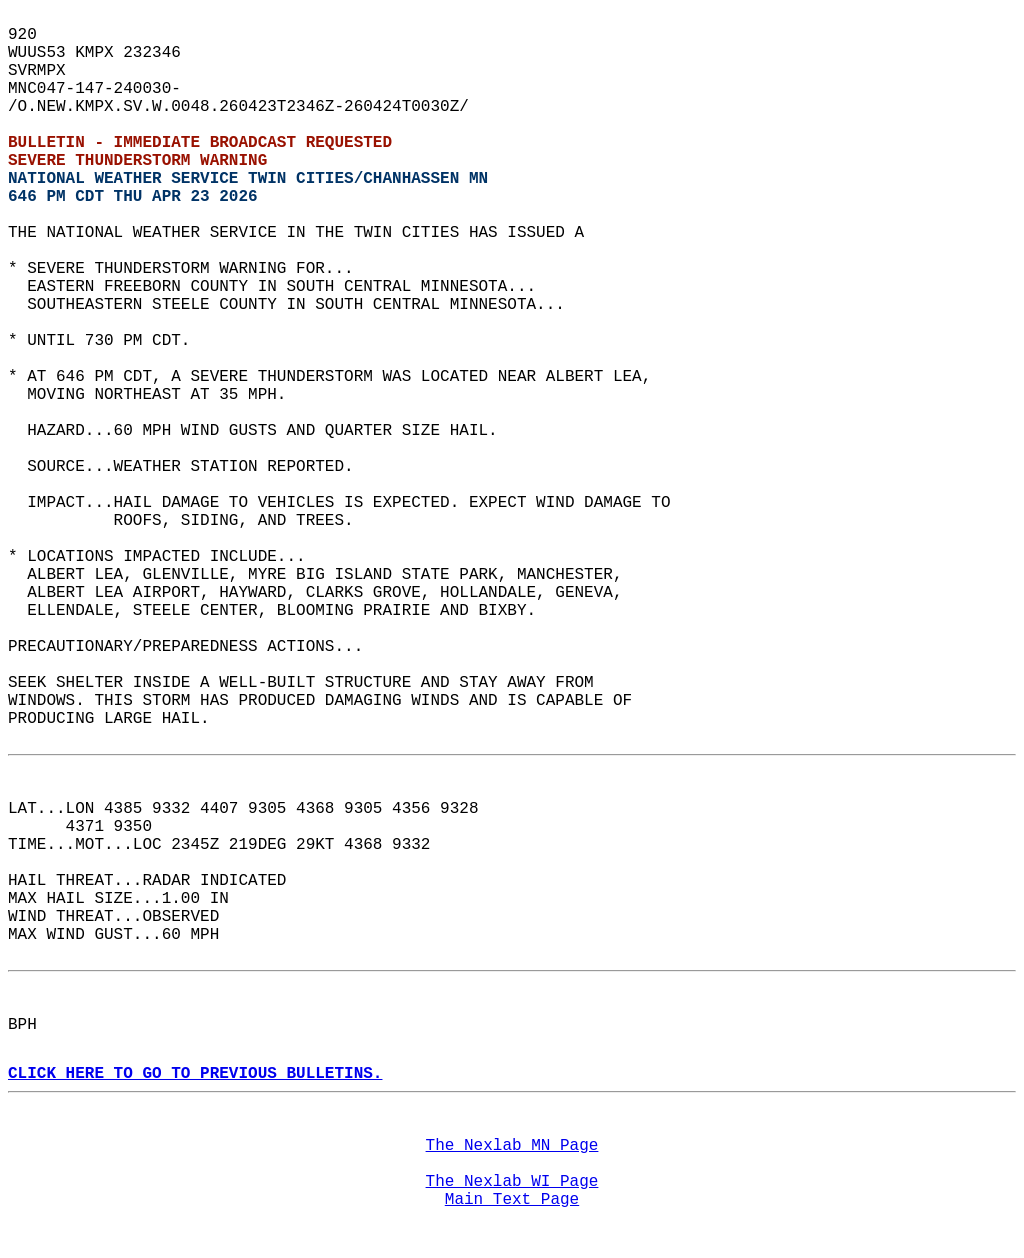  Describe the element at coordinates (512, 1200) in the screenshot. I see `Main Text Page` at that location.